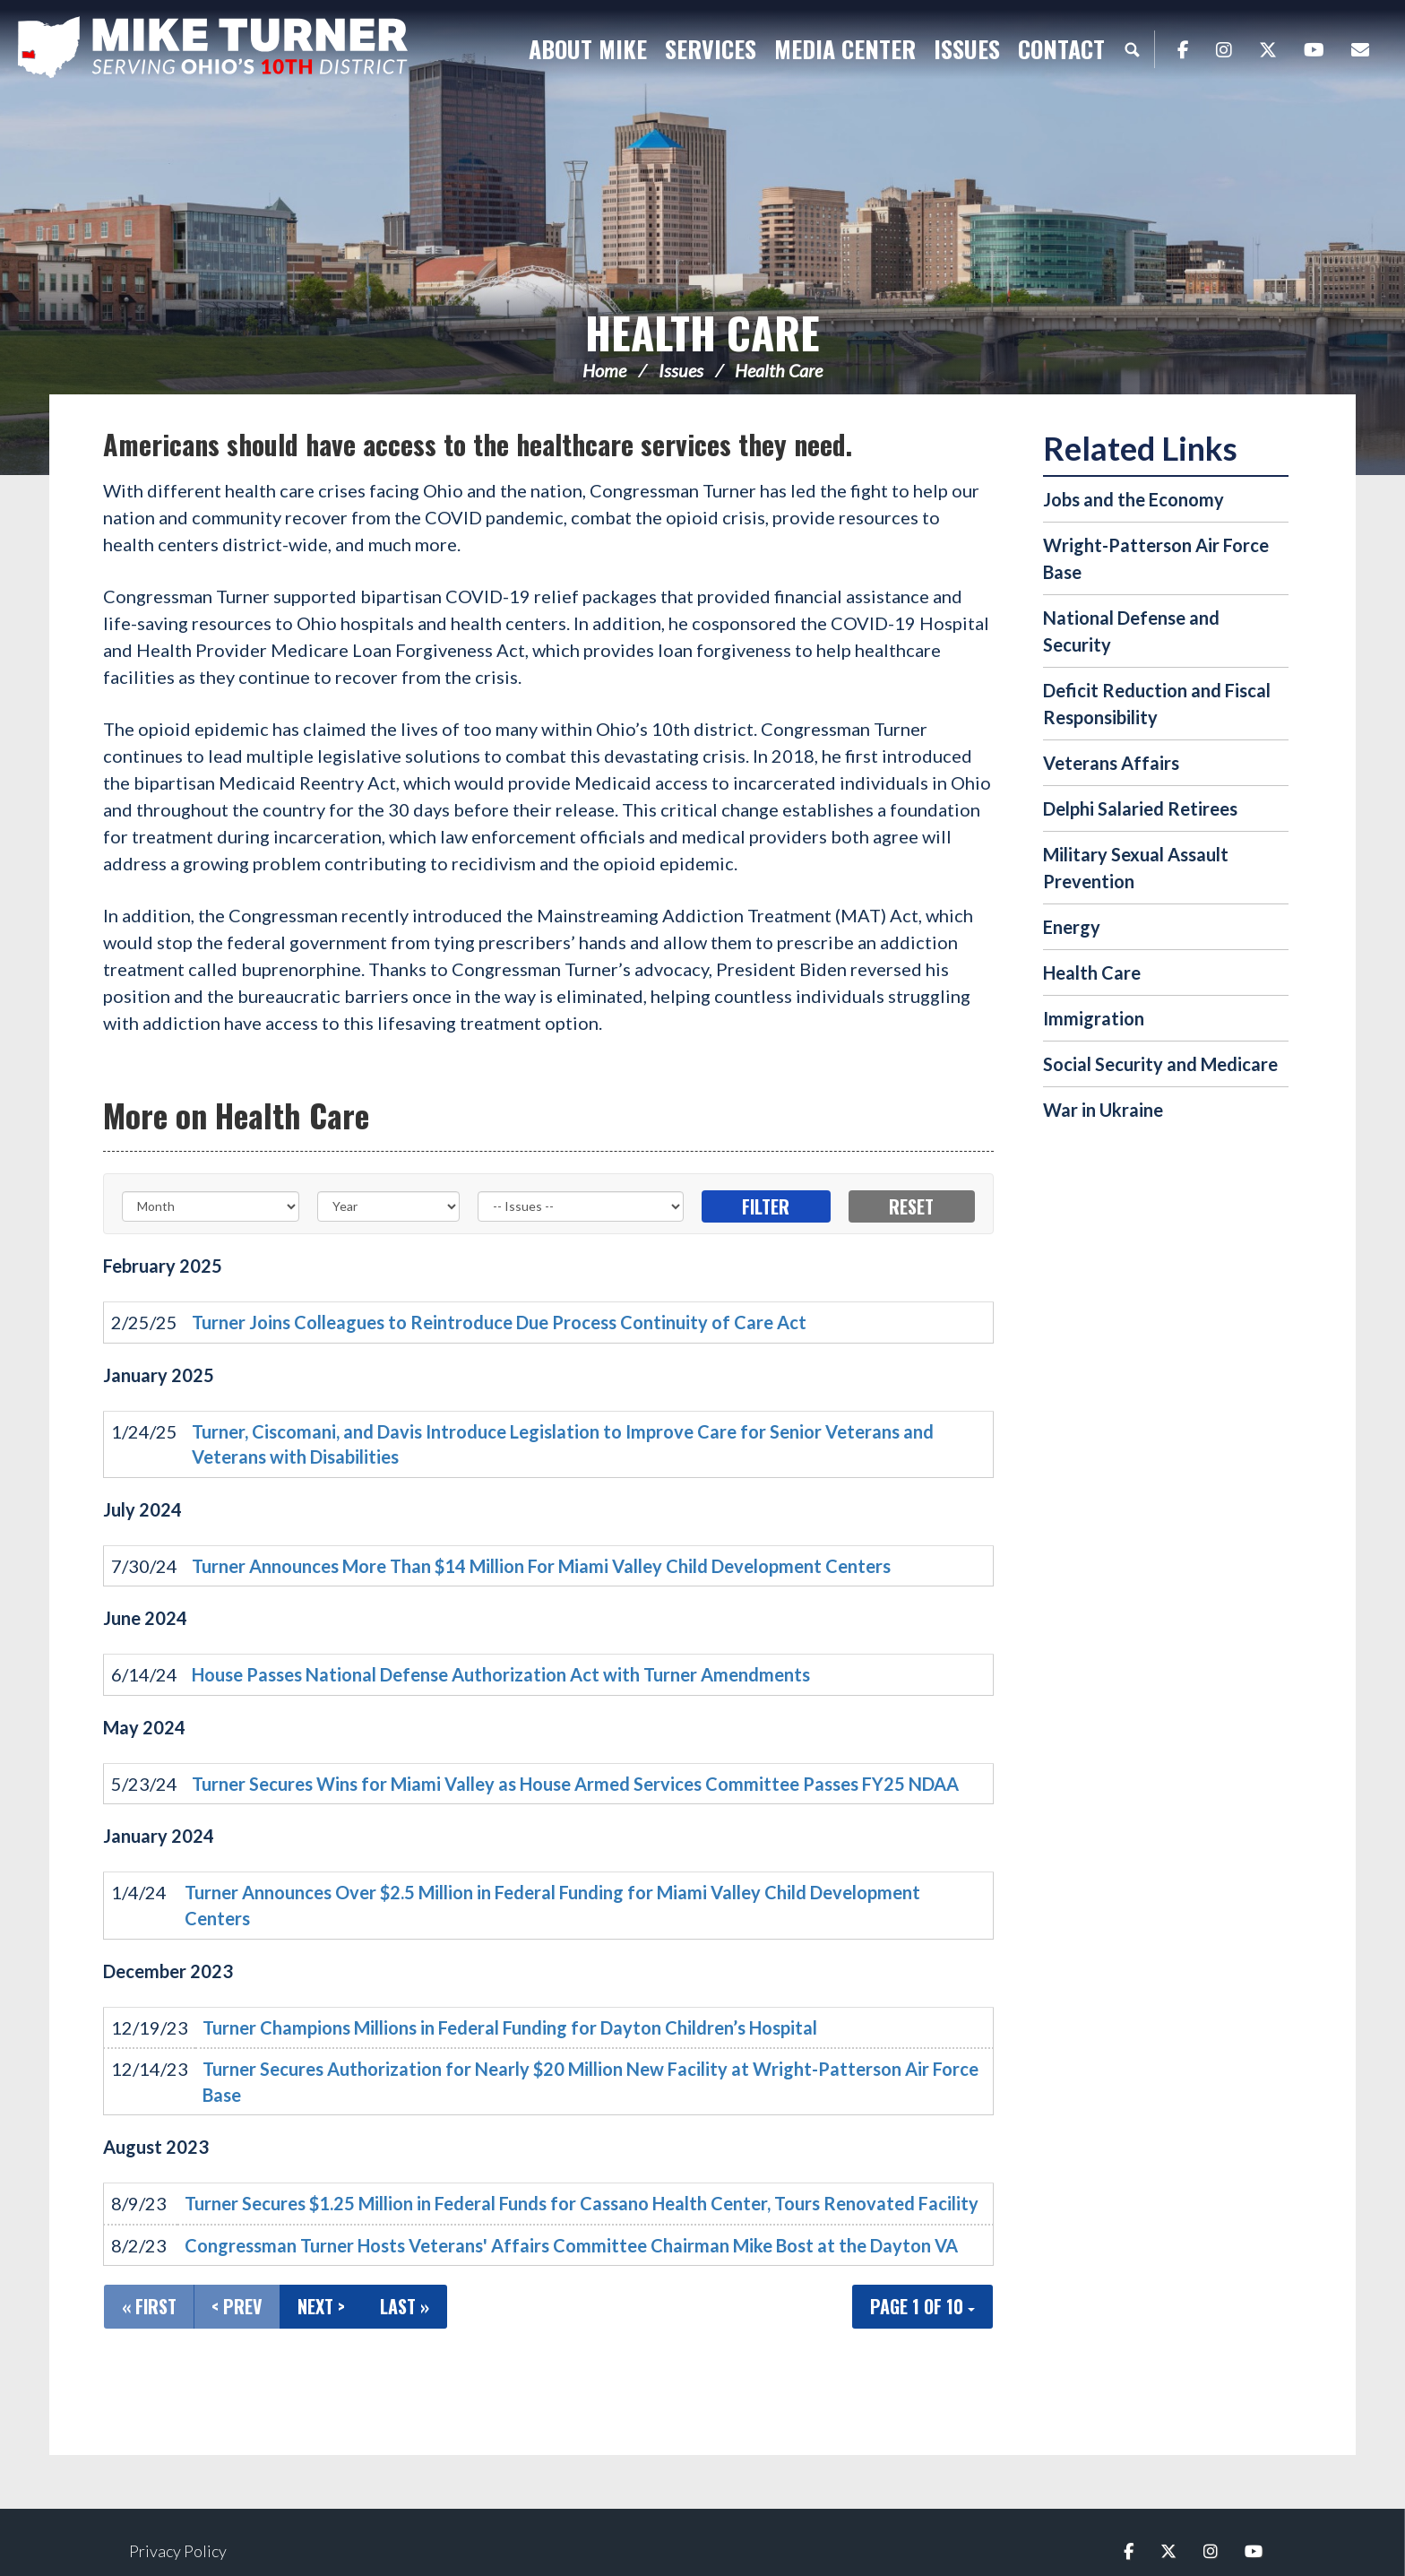 The width and height of the screenshot is (1405, 2576). Describe the element at coordinates (1061, 48) in the screenshot. I see `Contact [button]` at that location.